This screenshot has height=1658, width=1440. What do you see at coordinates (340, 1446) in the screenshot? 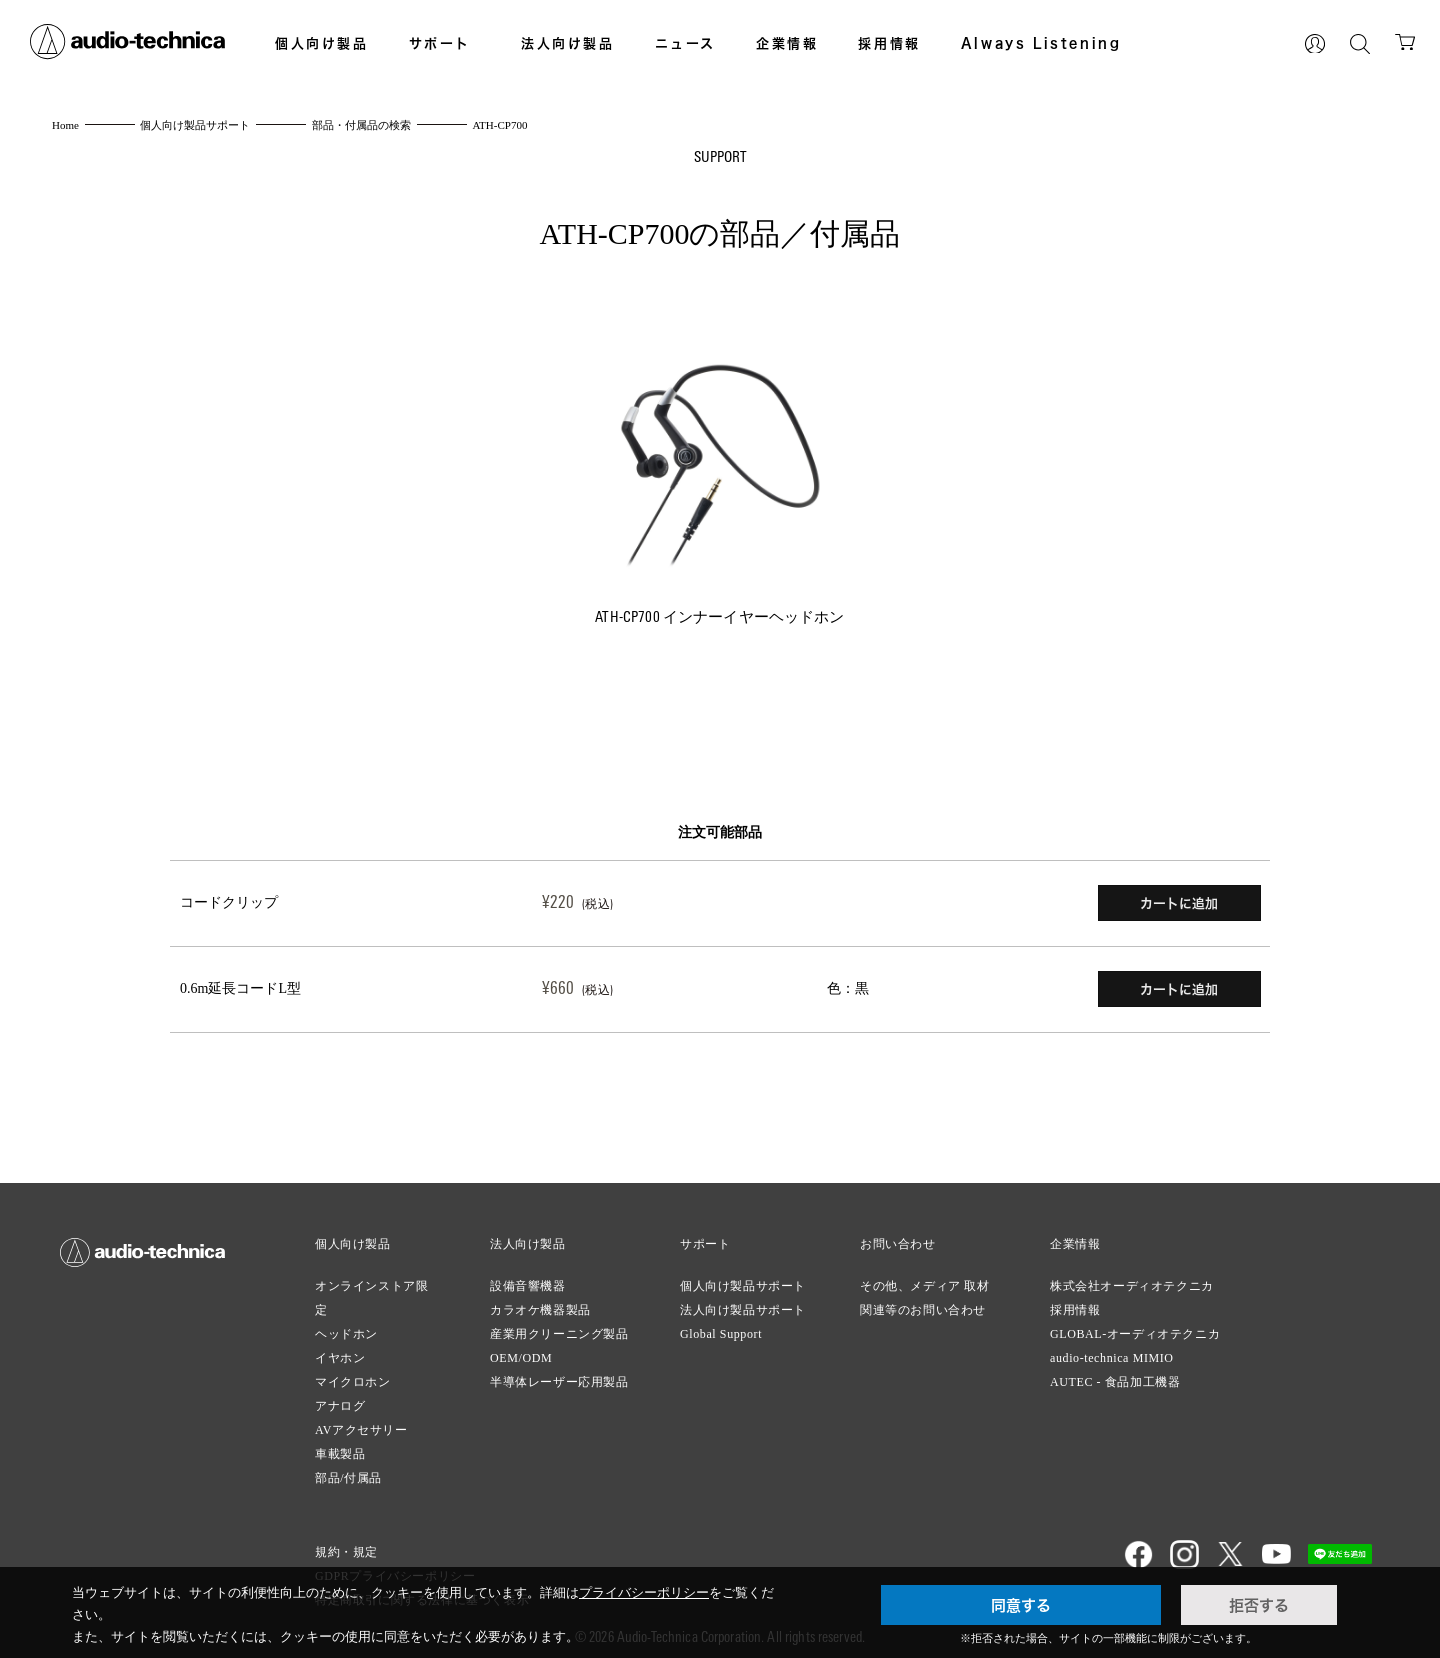
I see `車載製品` at bounding box center [340, 1446].